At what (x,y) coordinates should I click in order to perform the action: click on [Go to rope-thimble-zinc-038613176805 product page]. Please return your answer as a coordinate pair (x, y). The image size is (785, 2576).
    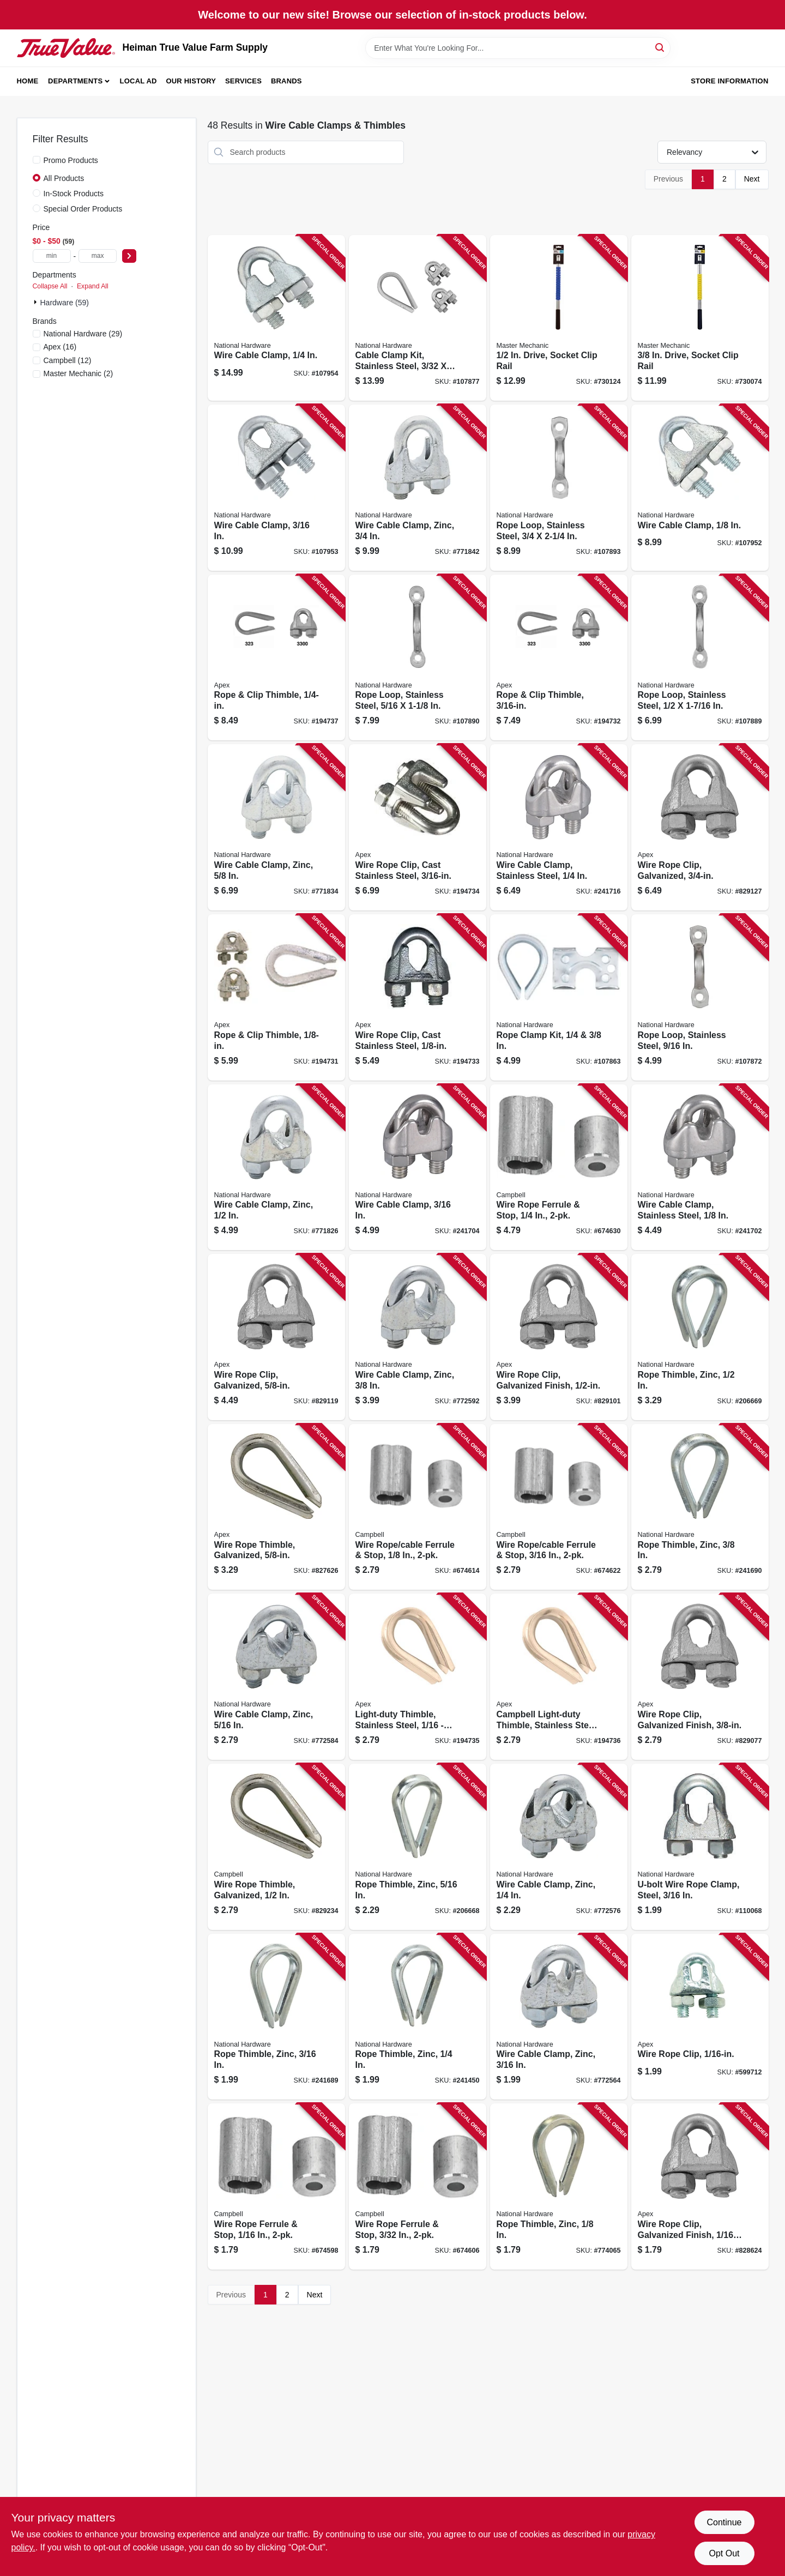
    Looking at the image, I should click on (276, 2017).